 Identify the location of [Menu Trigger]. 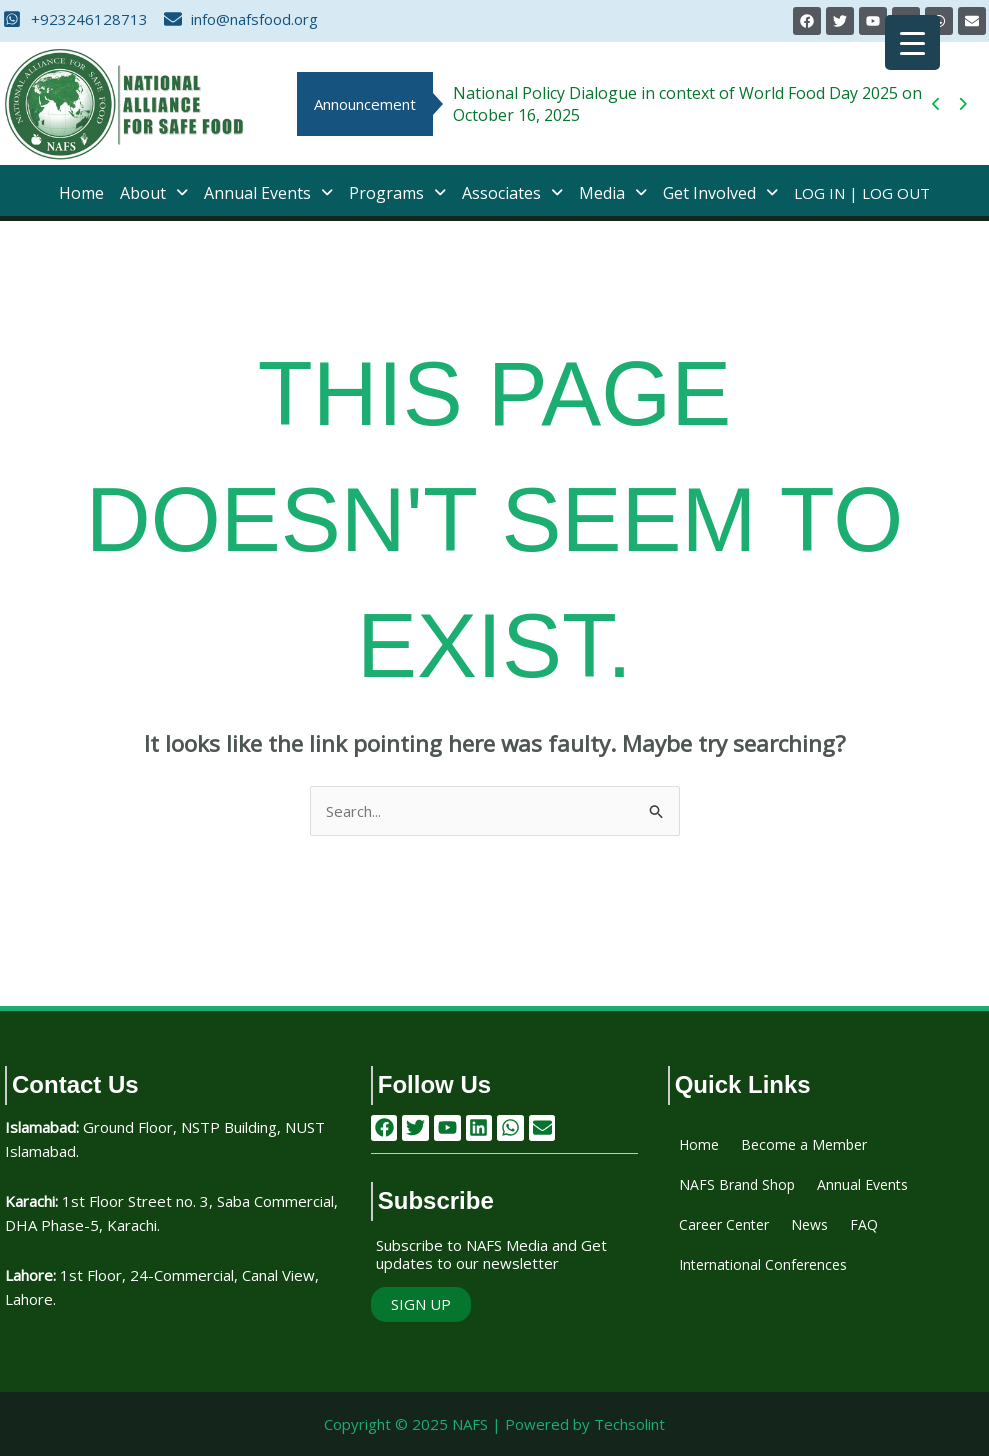
(912, 42).